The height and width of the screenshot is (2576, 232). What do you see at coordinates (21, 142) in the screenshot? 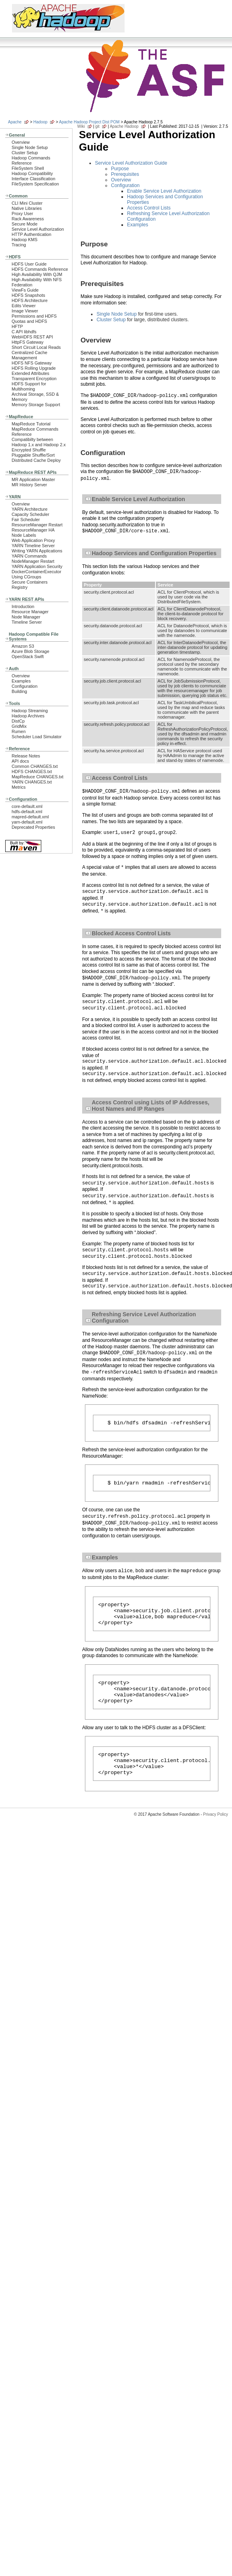
I see `Overview` at bounding box center [21, 142].